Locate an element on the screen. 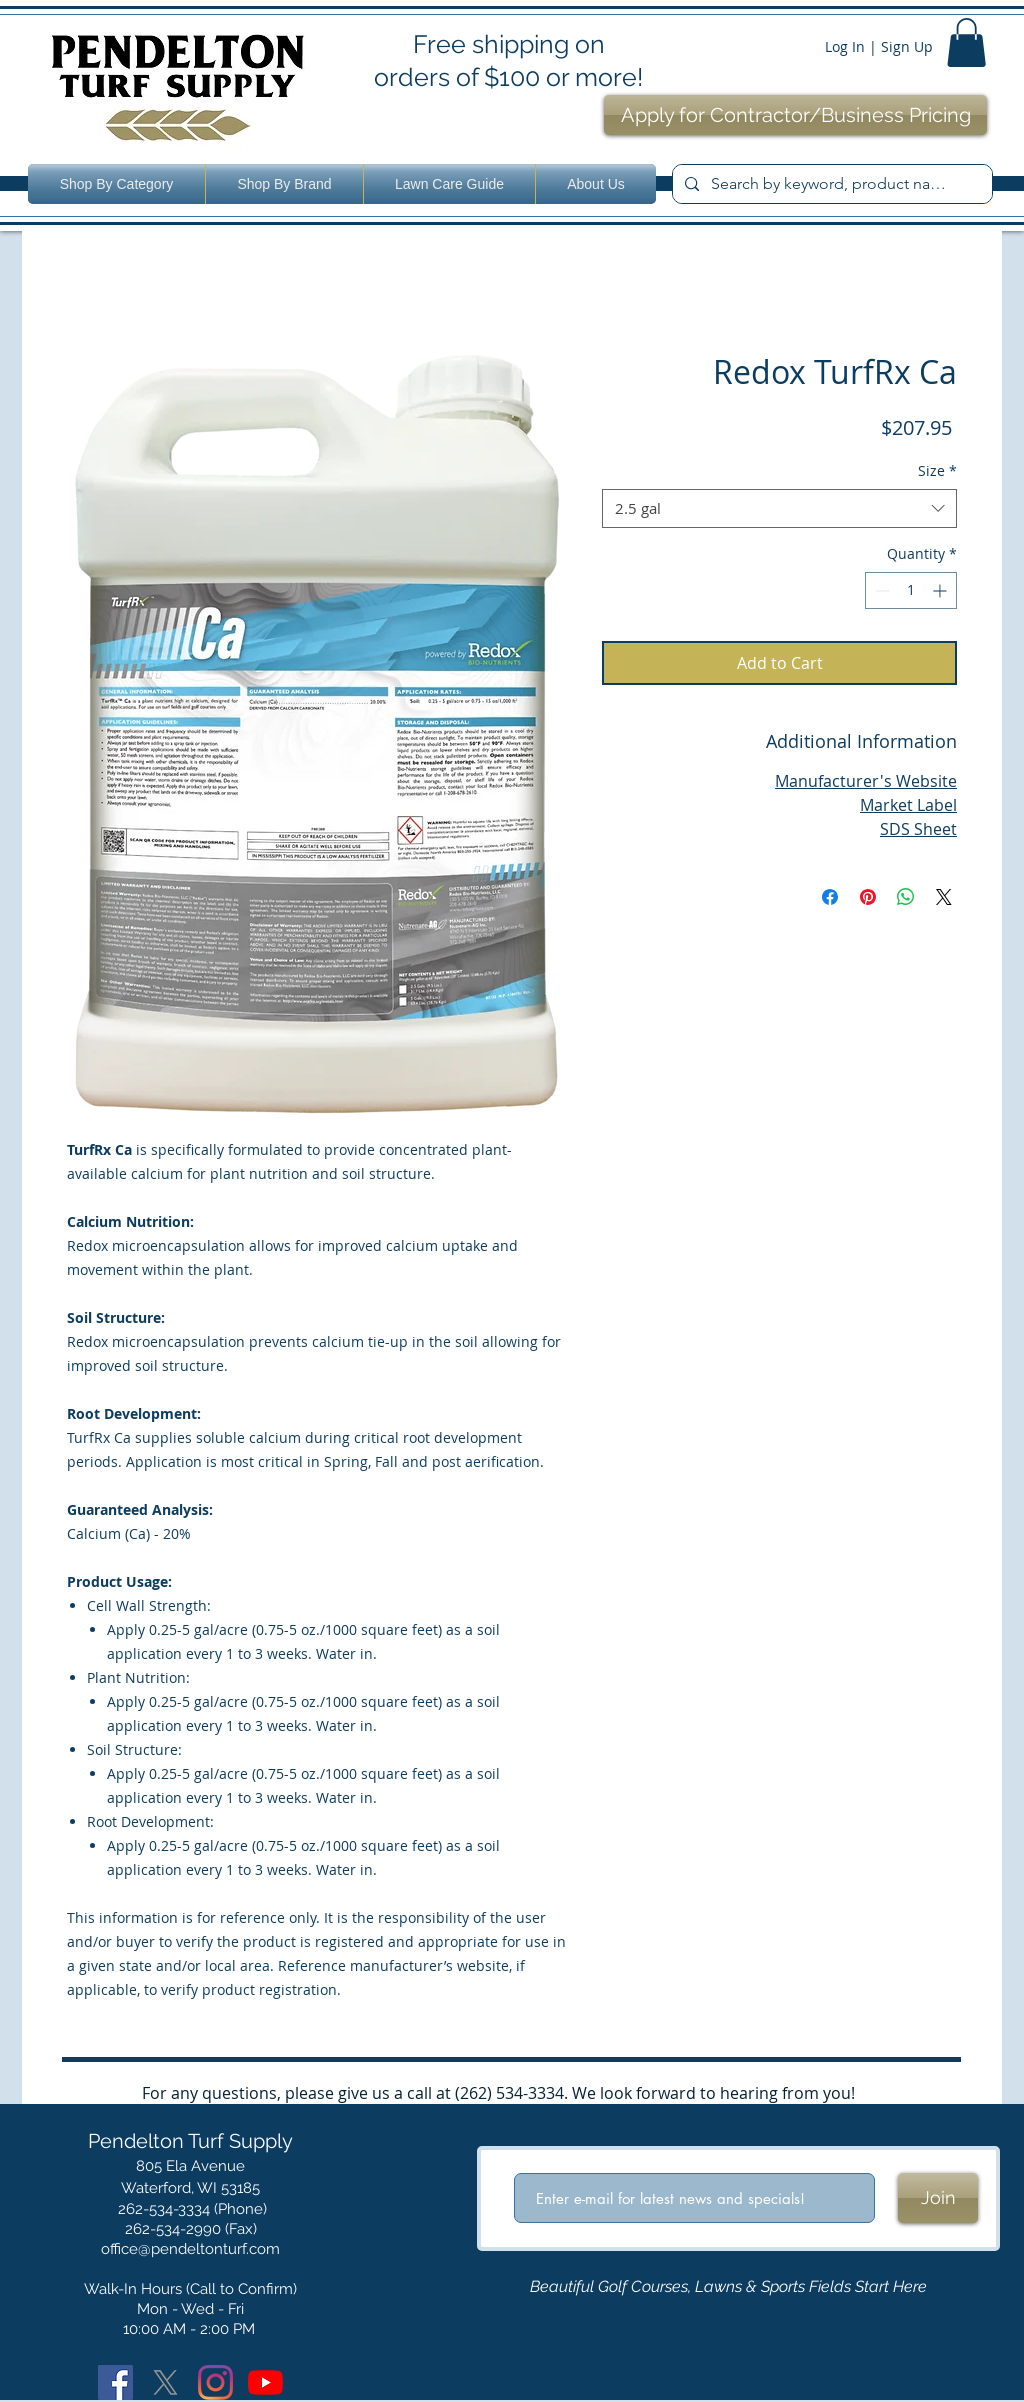 The height and width of the screenshot is (2402, 1024). [Facebook] is located at coordinates (115, 2382).